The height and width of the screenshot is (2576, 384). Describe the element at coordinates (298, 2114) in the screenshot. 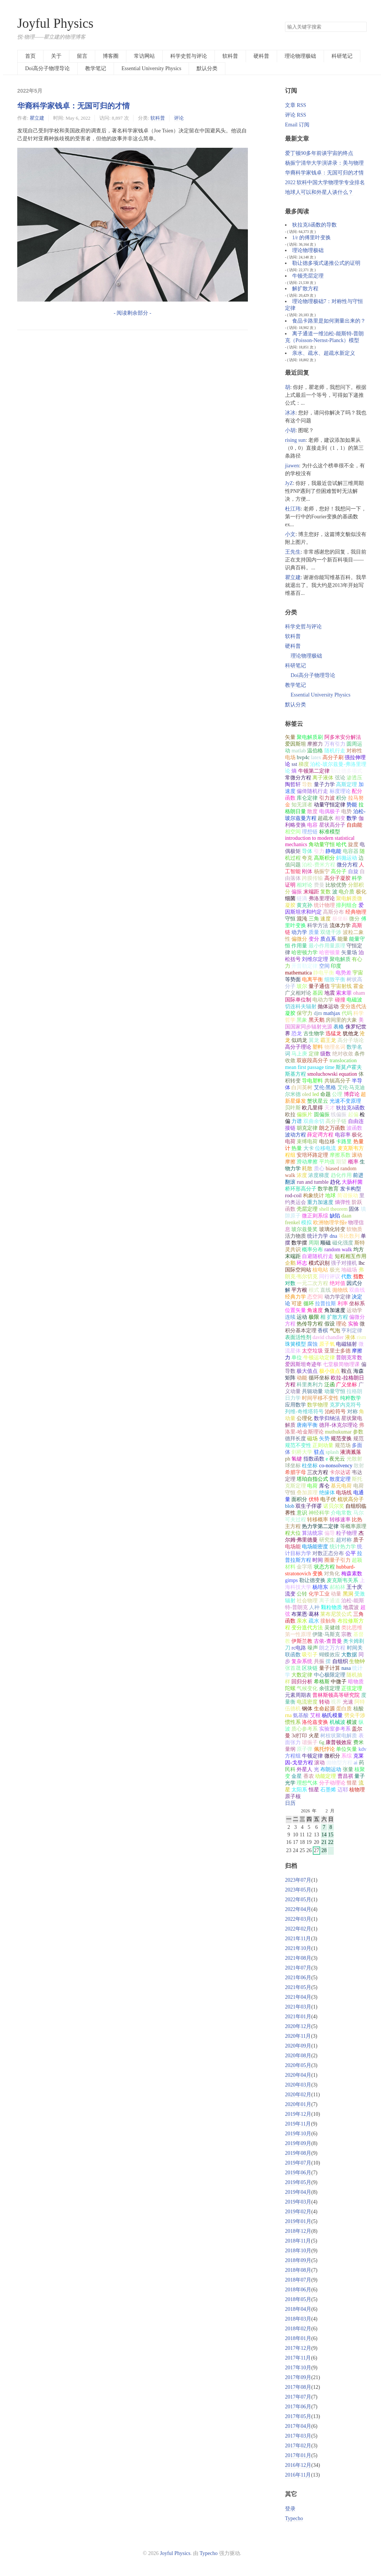

I see `2019年12月` at that location.